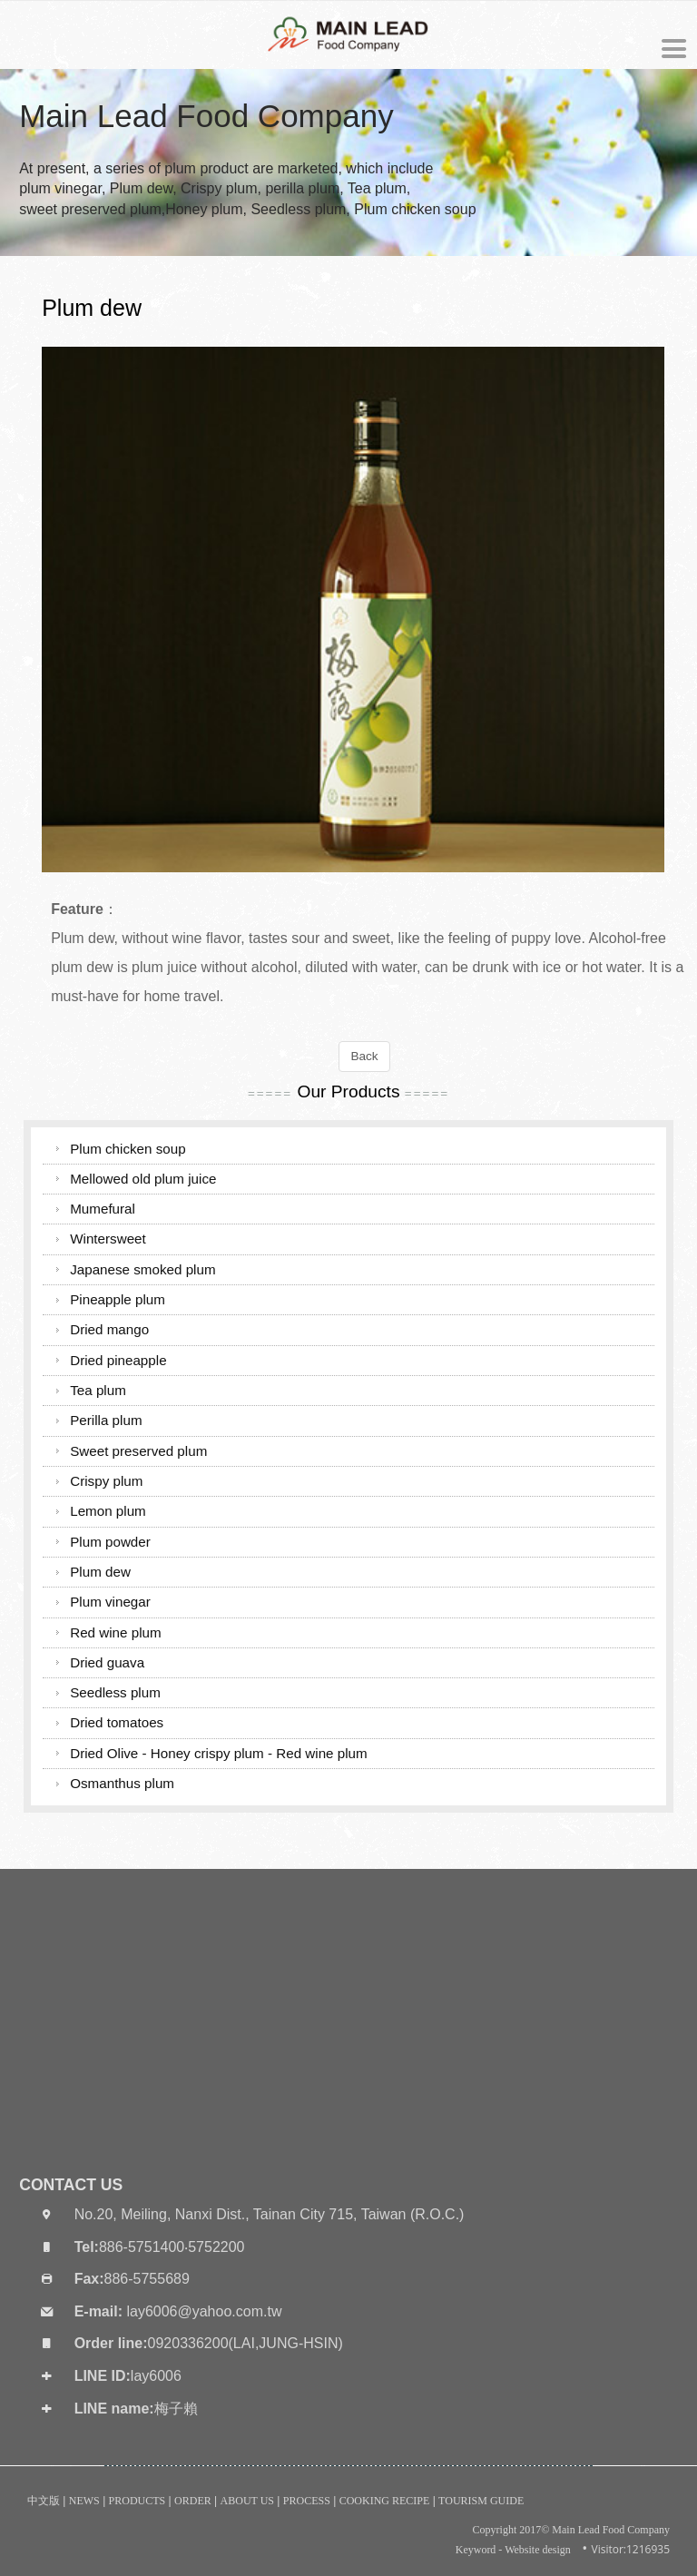 Image resolution: width=697 pixels, height=2576 pixels. Describe the element at coordinates (384, 2500) in the screenshot. I see `COOKING RECIPE` at that location.